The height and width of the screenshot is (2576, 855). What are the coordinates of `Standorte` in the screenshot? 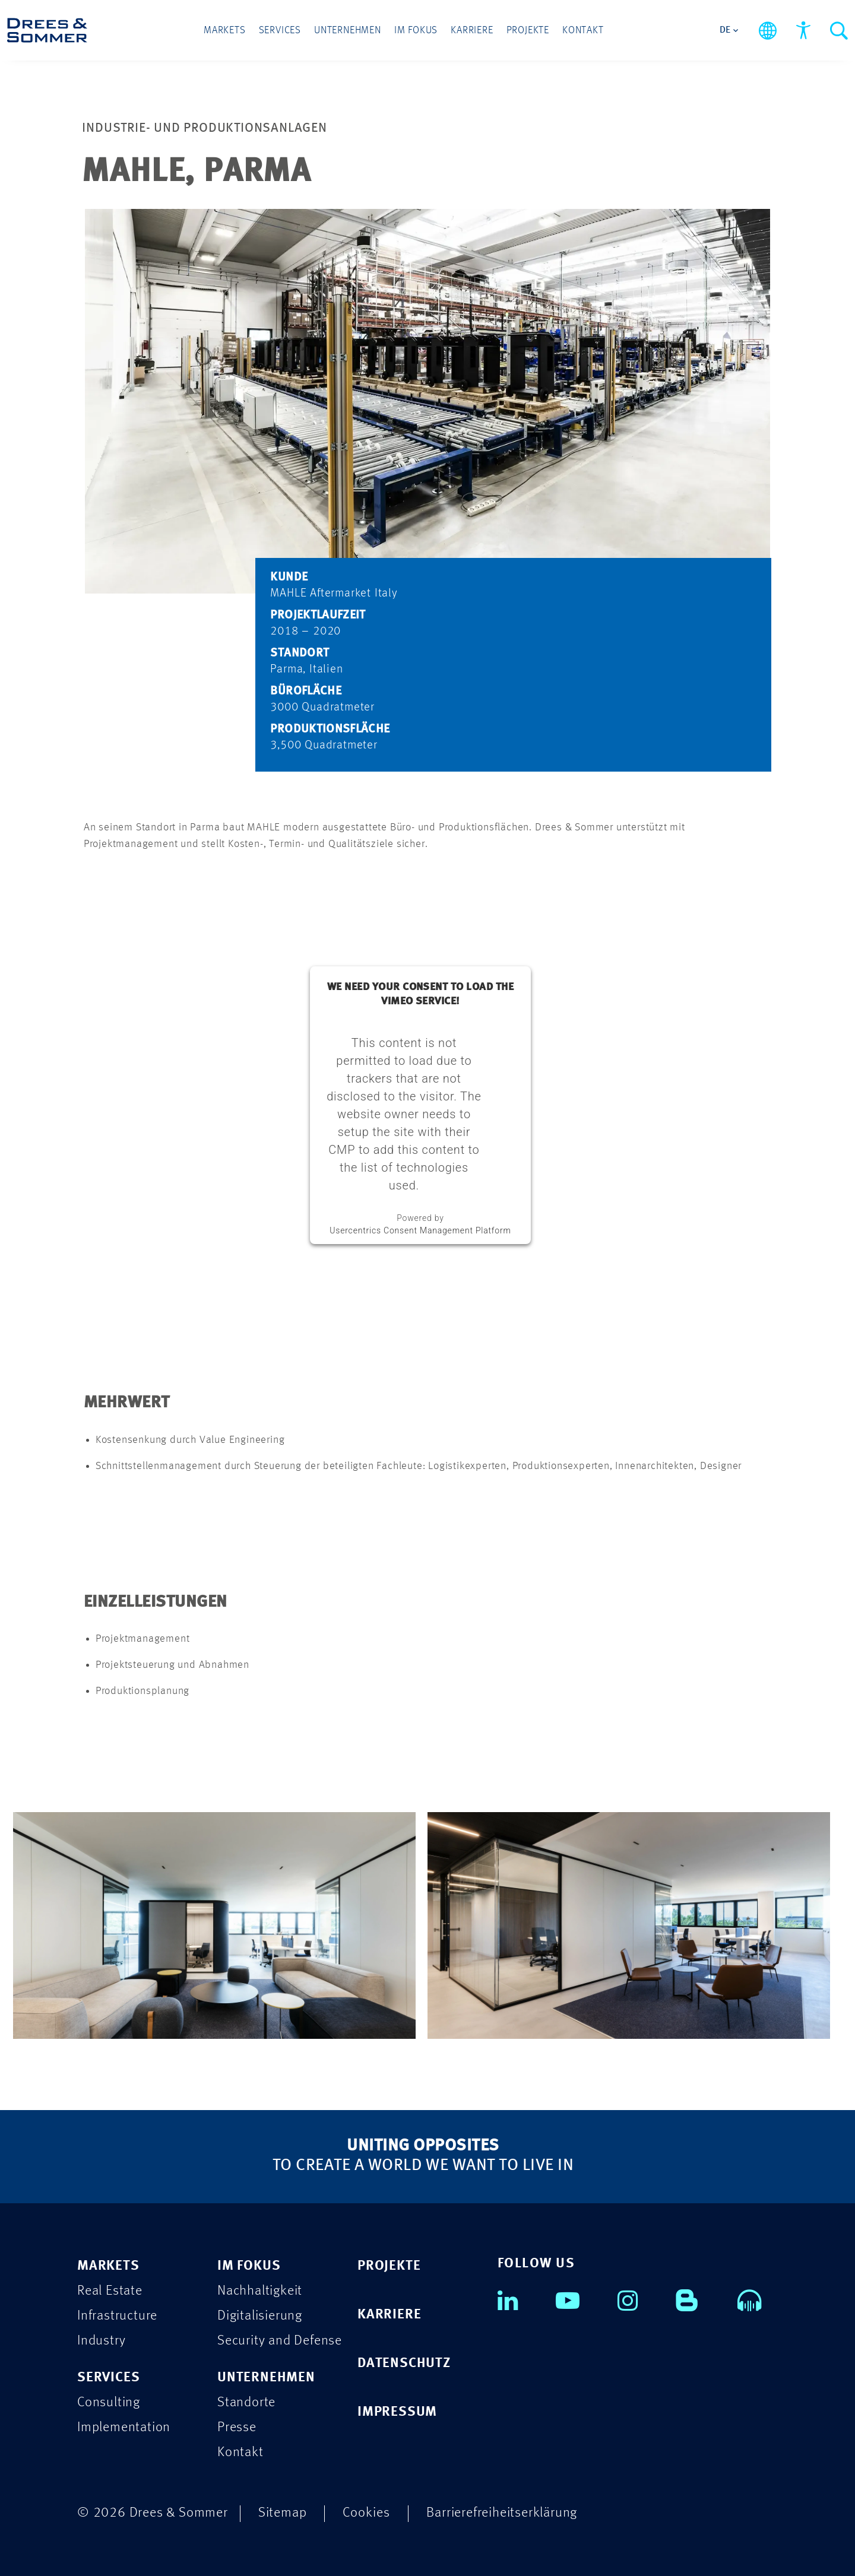 It's located at (246, 2402).